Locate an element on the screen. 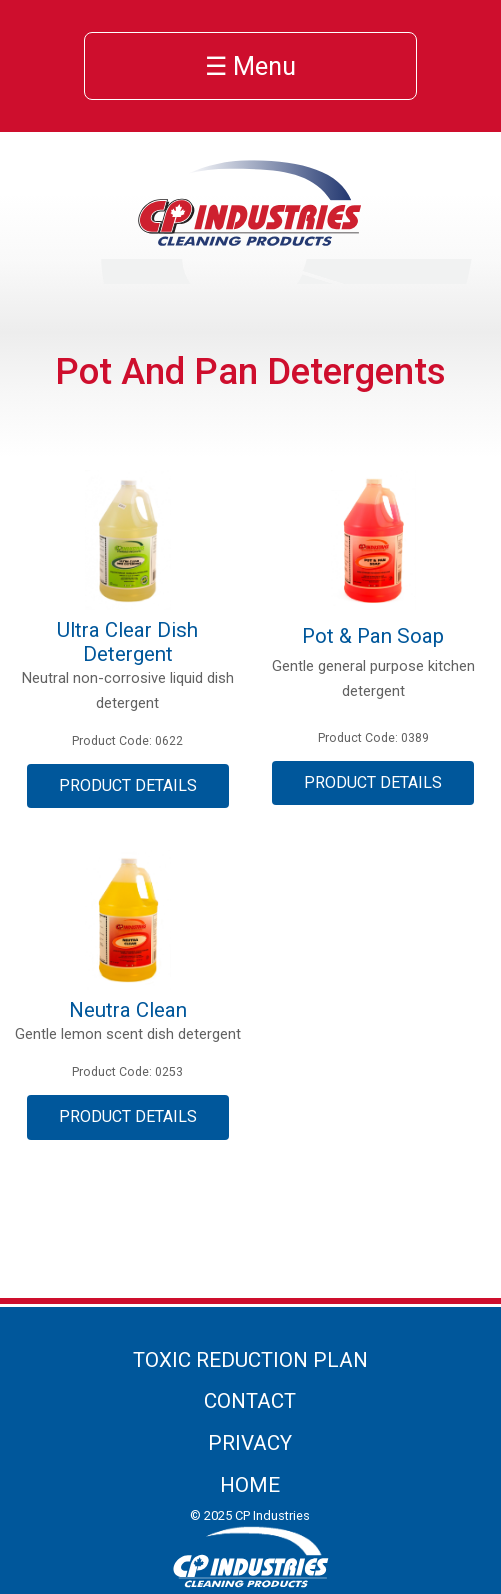  Toxic Reduction Plan is located at coordinates (250, 1360).